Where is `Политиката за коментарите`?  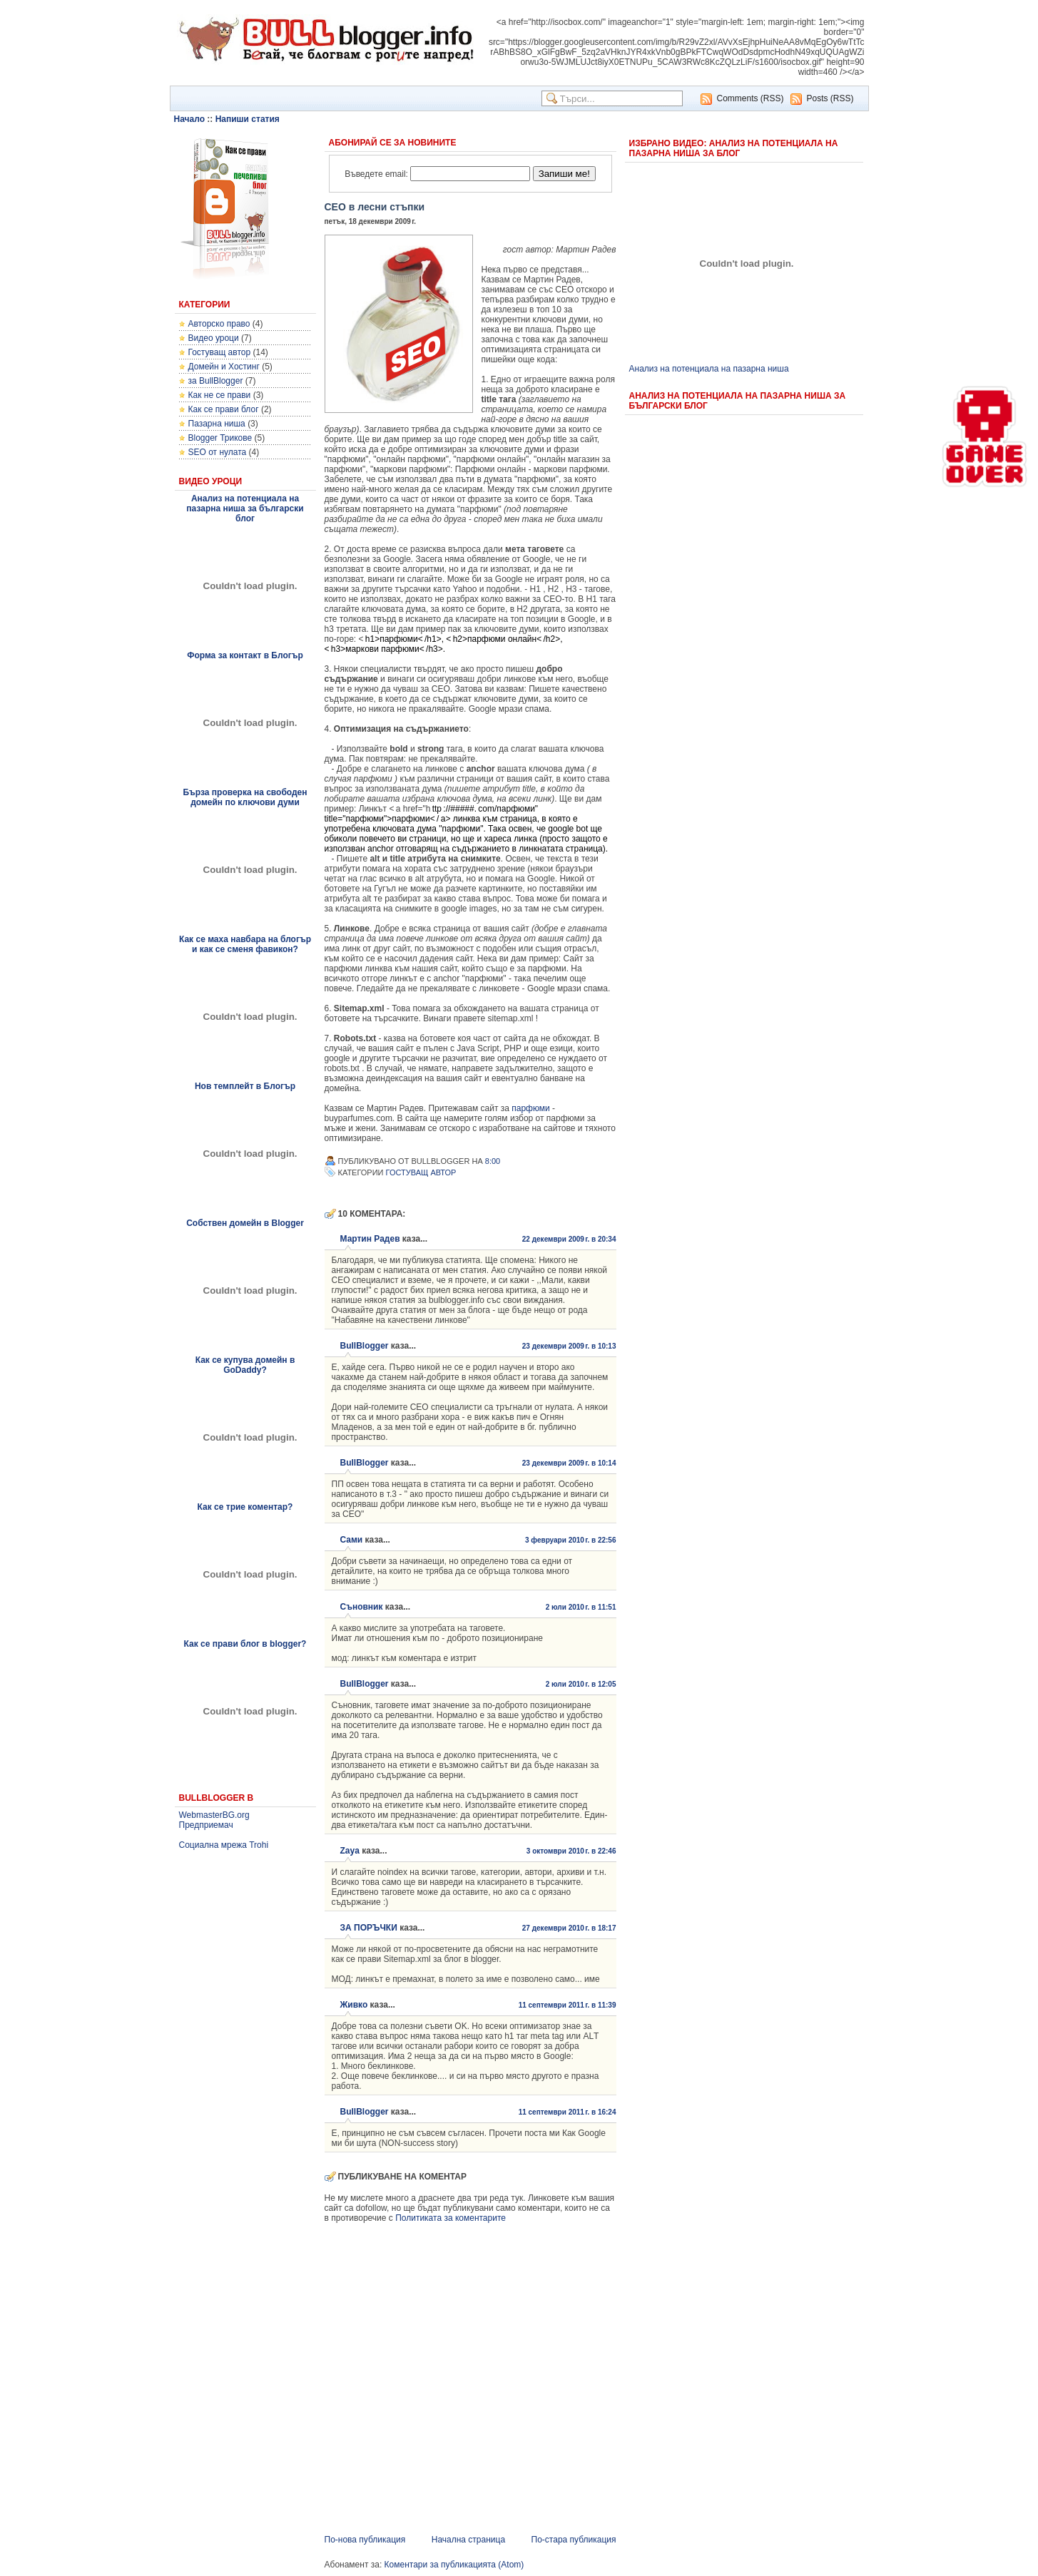
Политиката за коментарите is located at coordinates (450, 2218).